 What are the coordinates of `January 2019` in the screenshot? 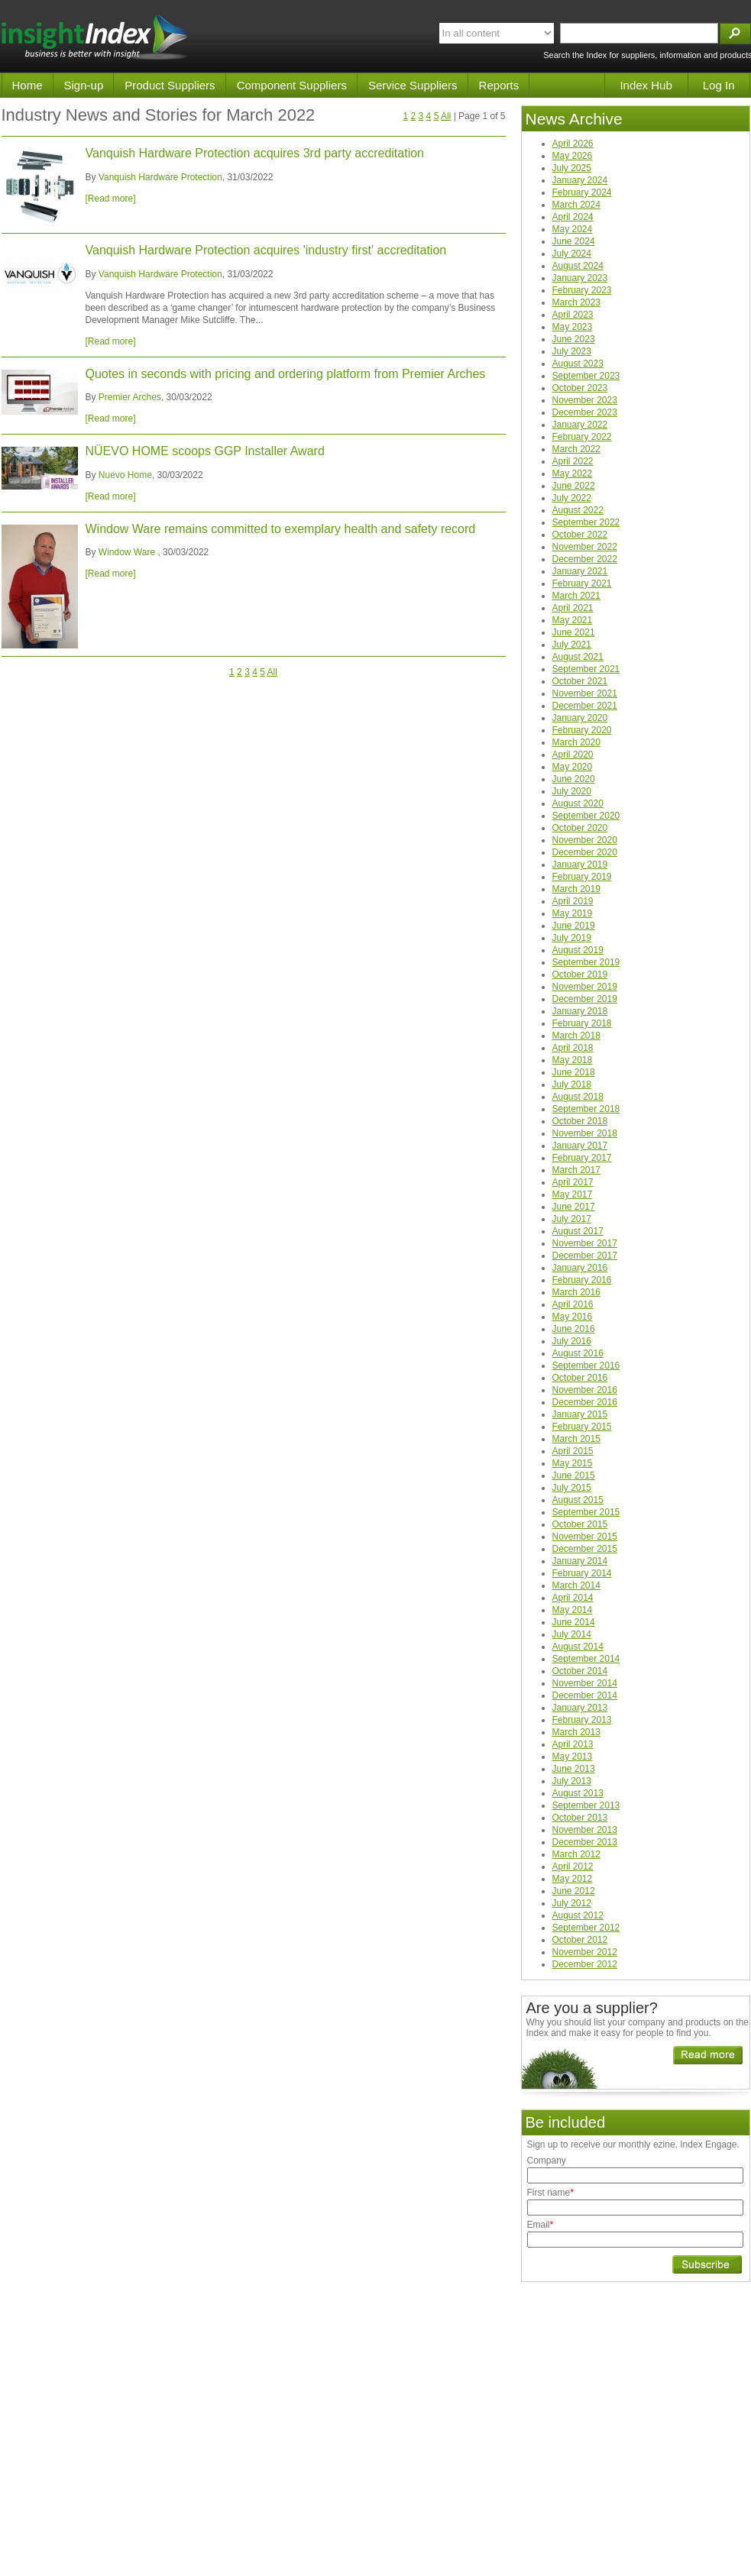 It's located at (580, 864).